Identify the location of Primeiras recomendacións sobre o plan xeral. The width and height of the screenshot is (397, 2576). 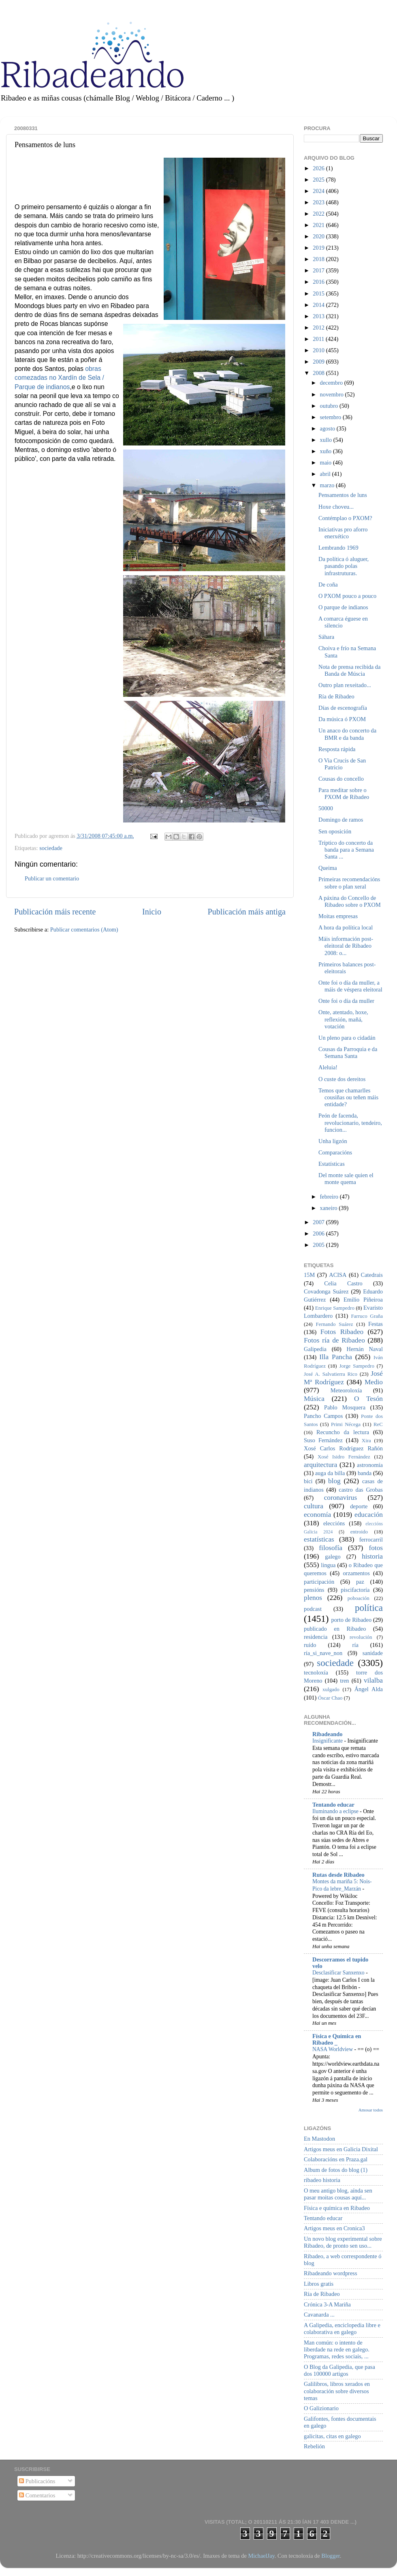
(349, 882).